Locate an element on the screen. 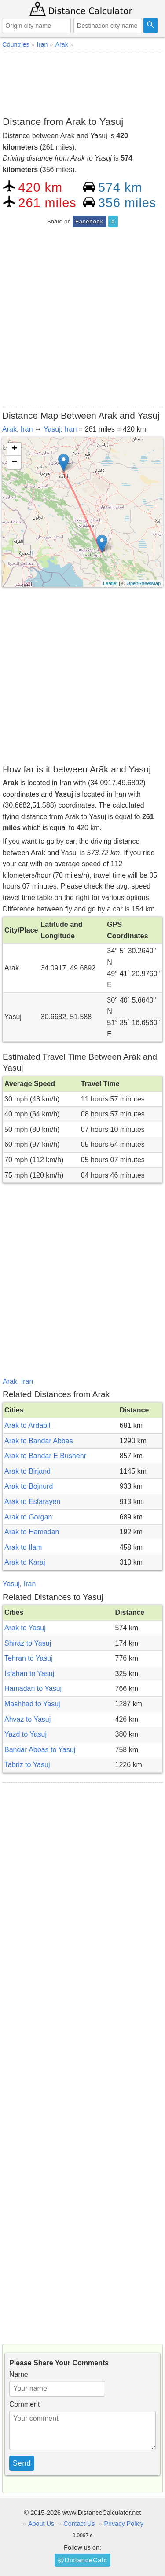 This screenshot has height=2576, width=165. Arak to Ilam is located at coordinates (23, 1547).